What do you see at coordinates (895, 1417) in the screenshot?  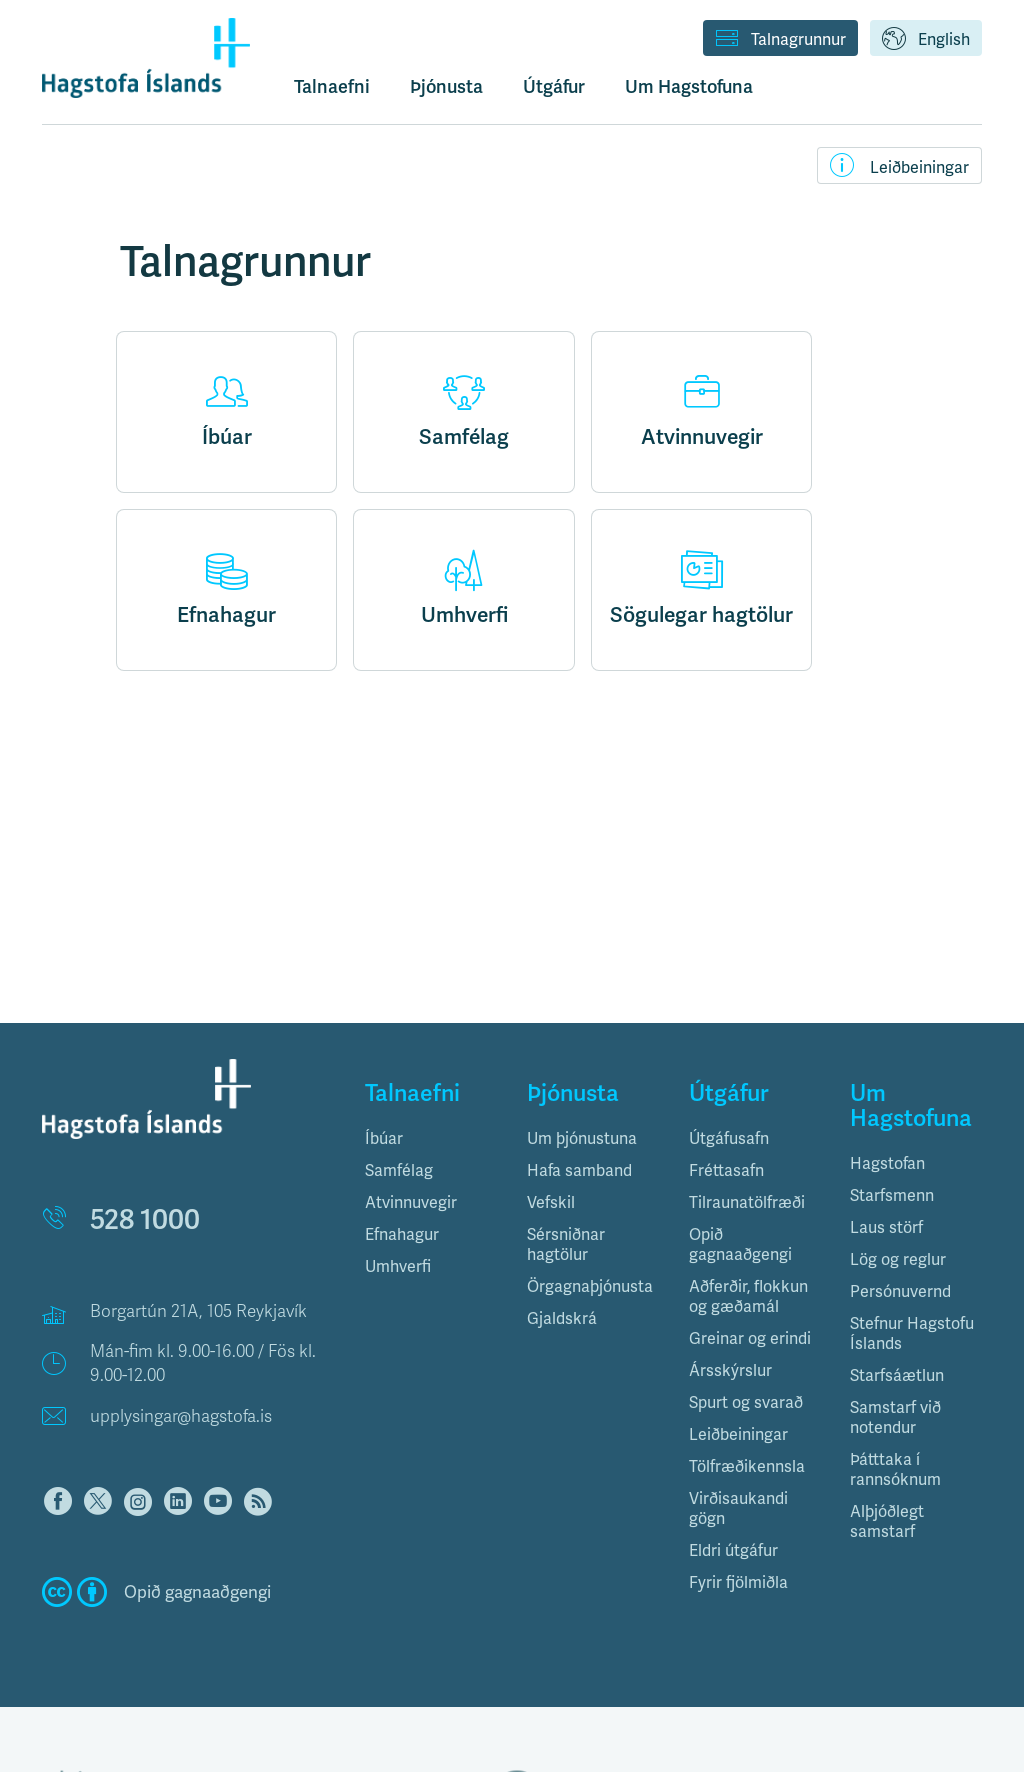 I see `Samstarf við notendur` at bounding box center [895, 1417].